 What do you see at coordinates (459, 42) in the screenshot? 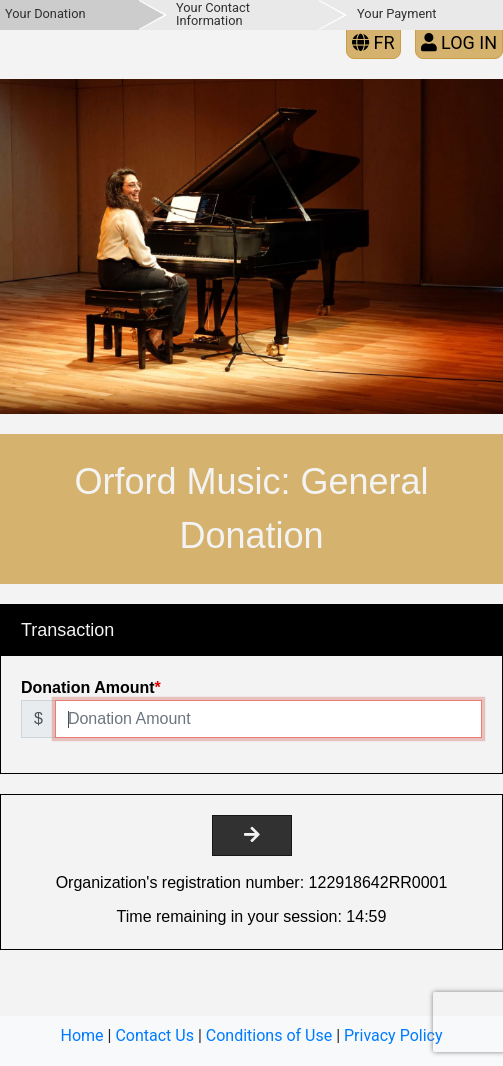
I see `Log in` at bounding box center [459, 42].